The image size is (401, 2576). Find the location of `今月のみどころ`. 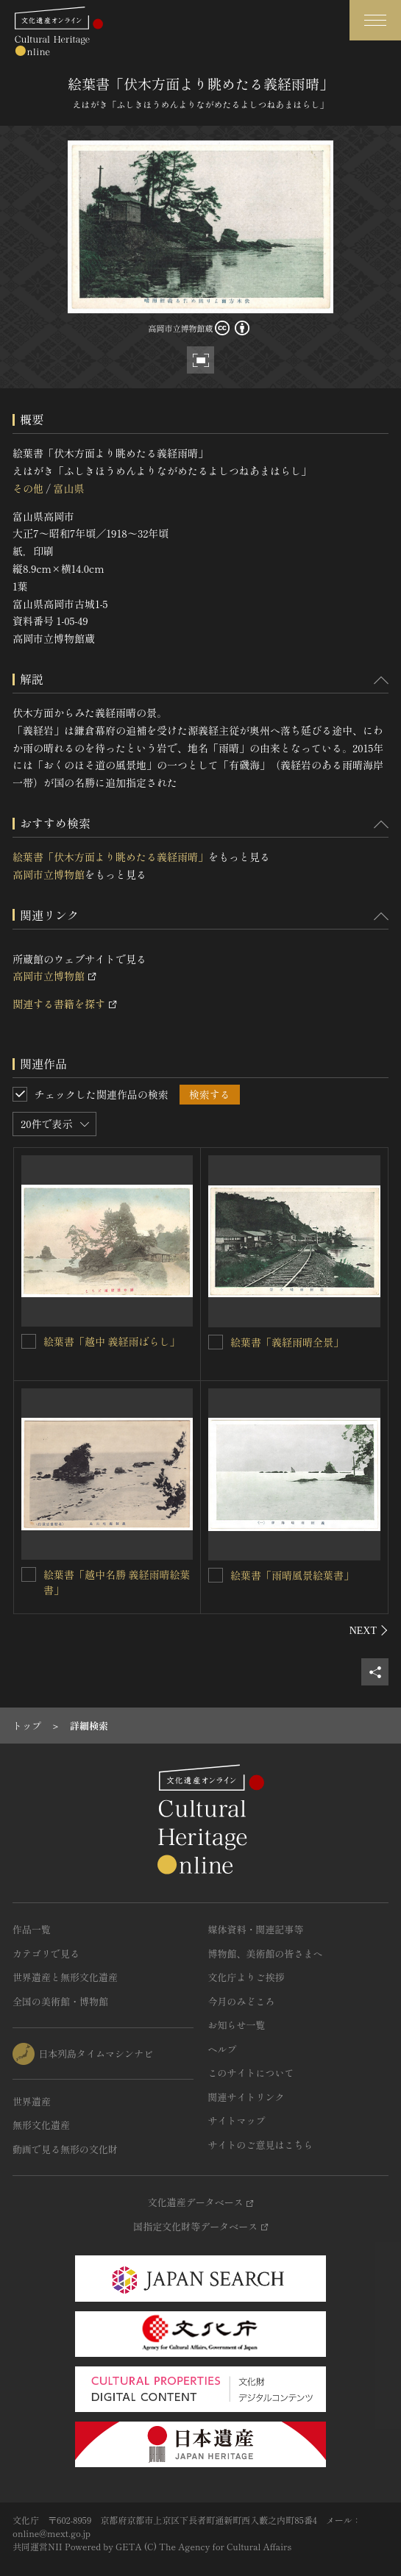

今月のみどころ is located at coordinates (241, 2001).